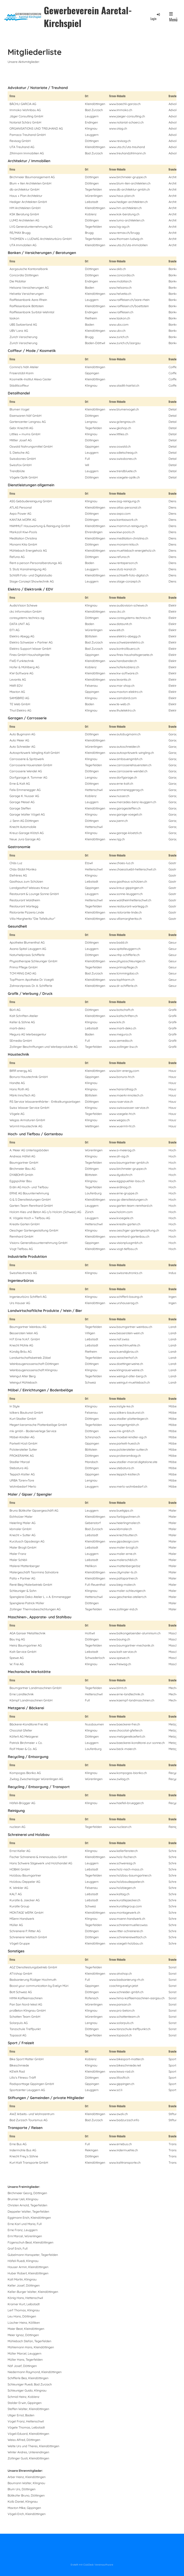 The height and width of the screenshot is (2576, 184). I want to click on www.teppich-kistler.ch, so click(124, 1474).